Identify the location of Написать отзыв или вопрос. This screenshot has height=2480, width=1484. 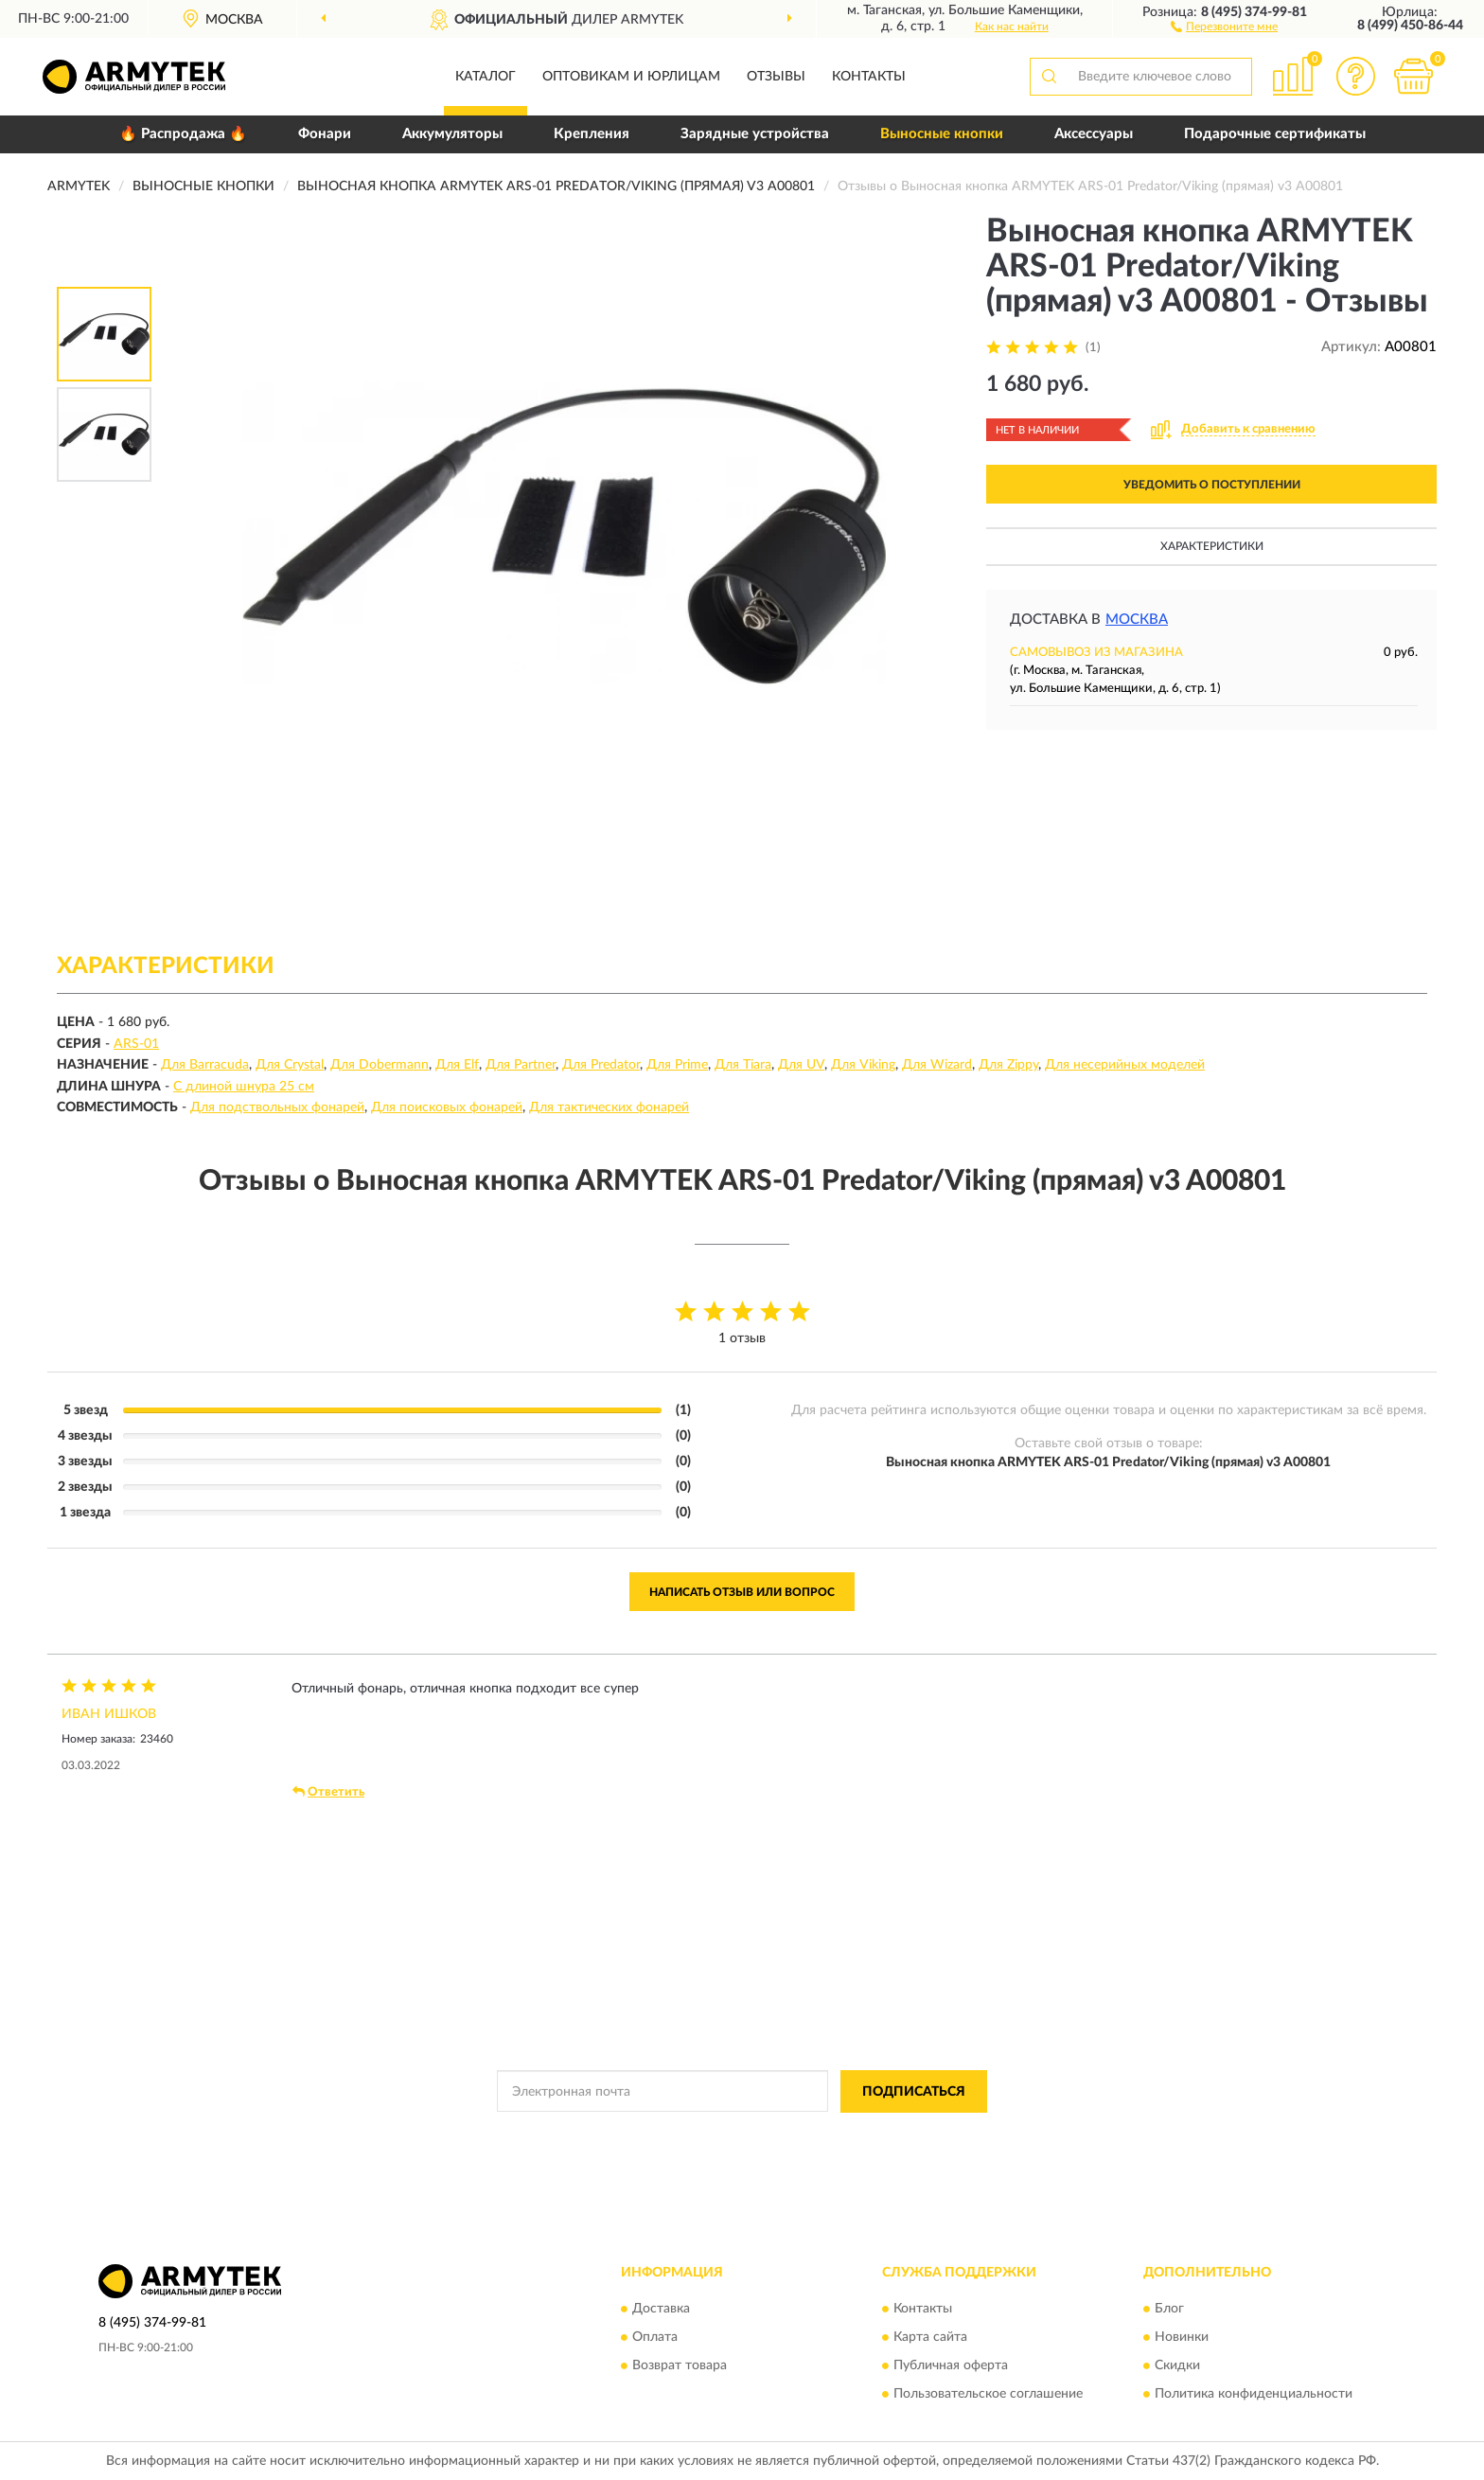
(742, 1592).